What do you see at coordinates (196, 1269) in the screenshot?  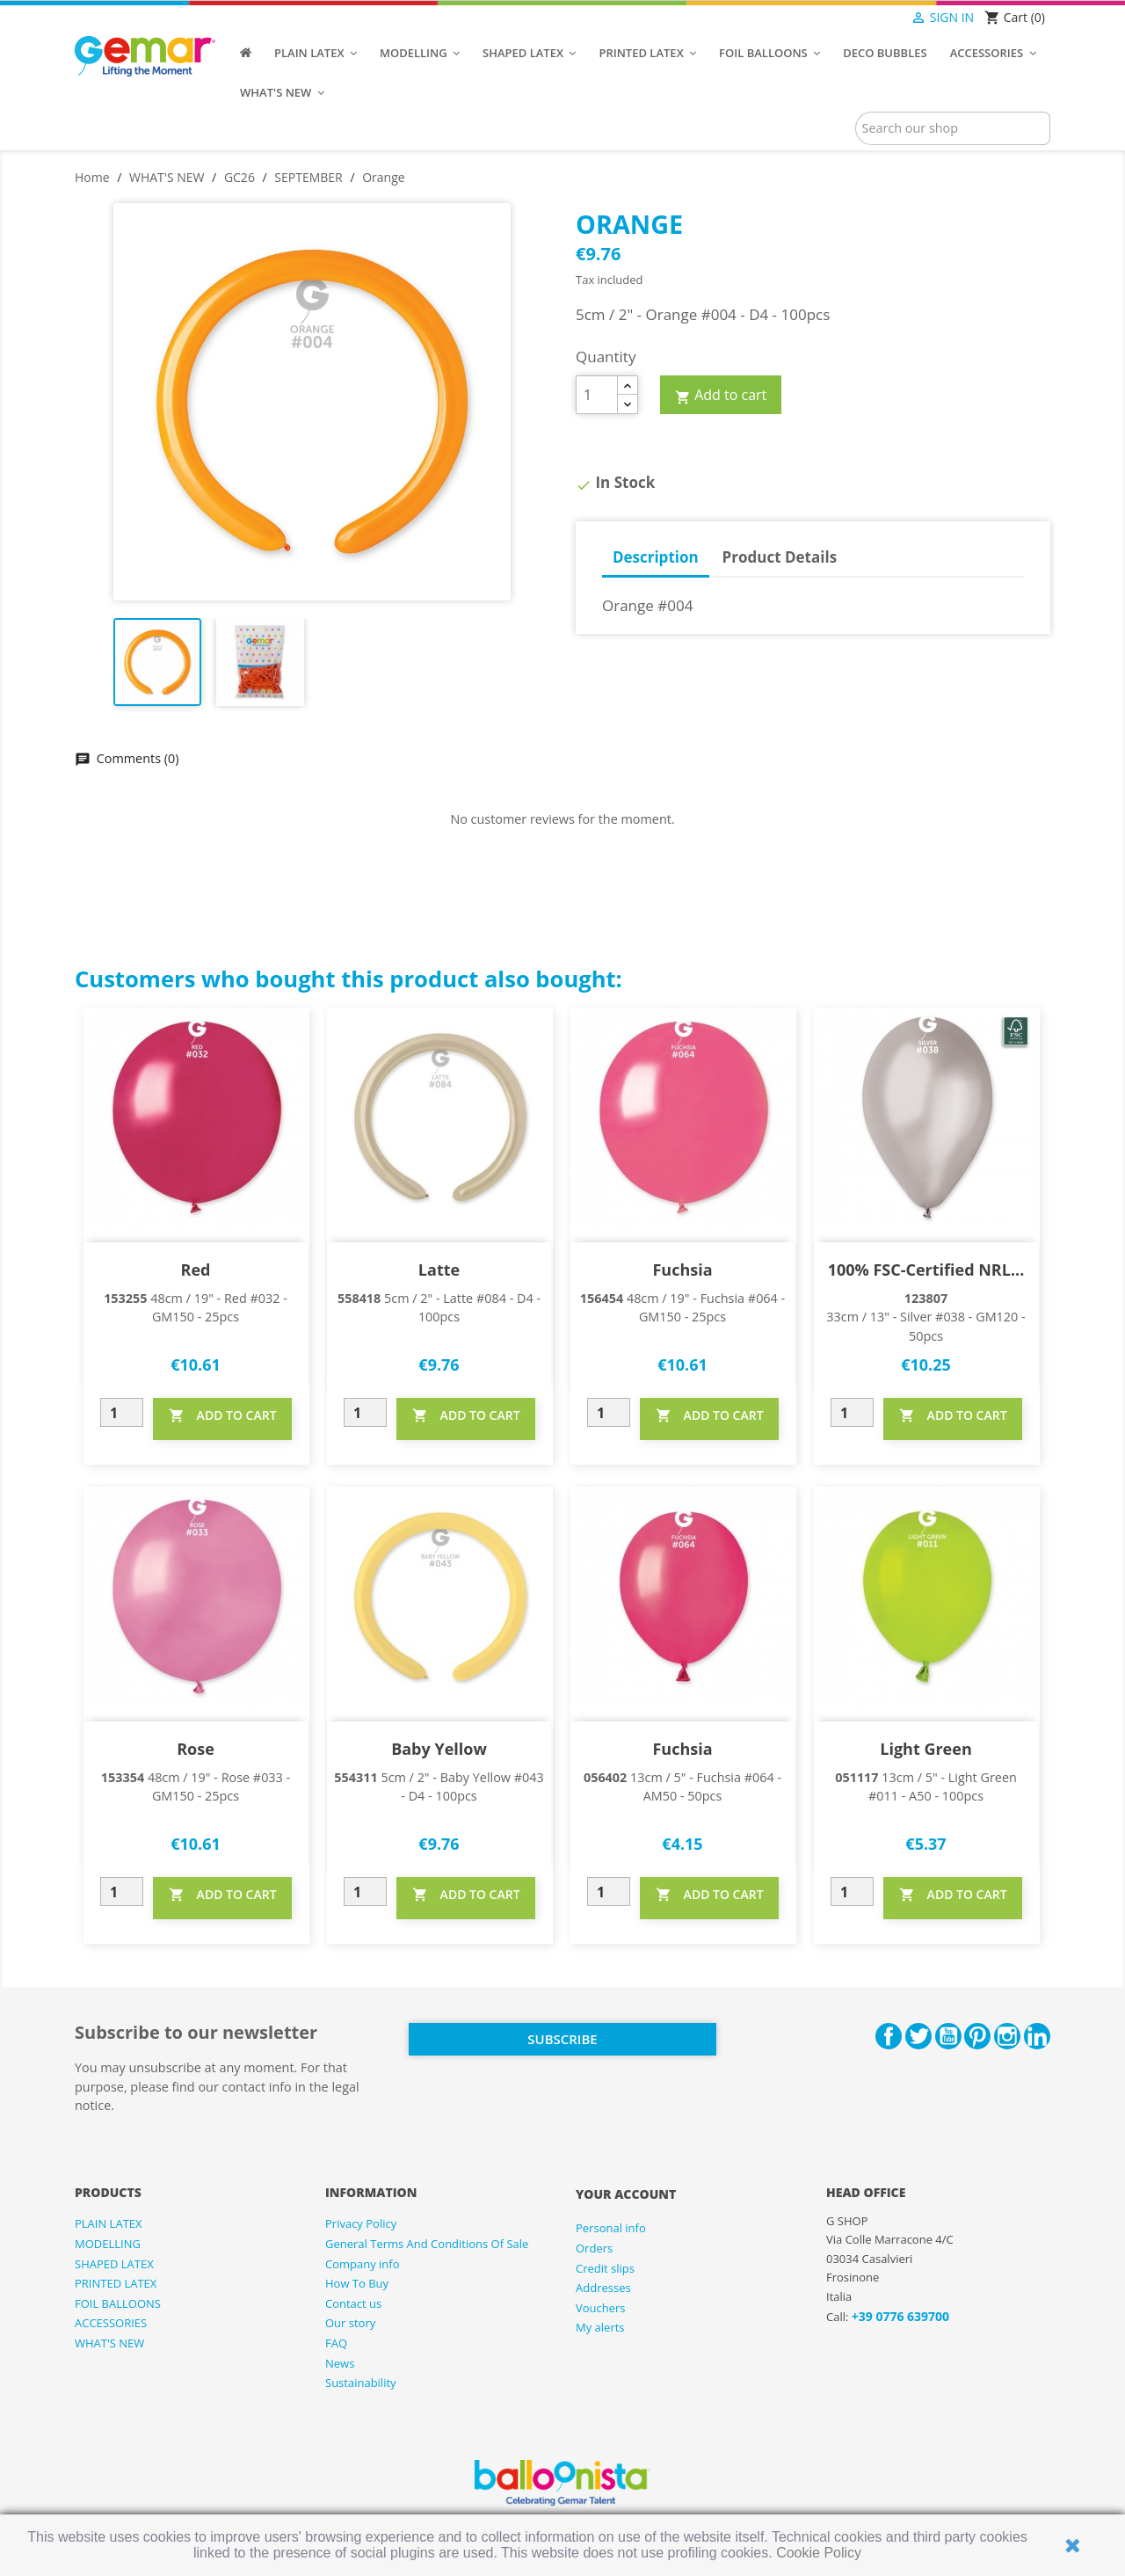 I see `Red` at bounding box center [196, 1269].